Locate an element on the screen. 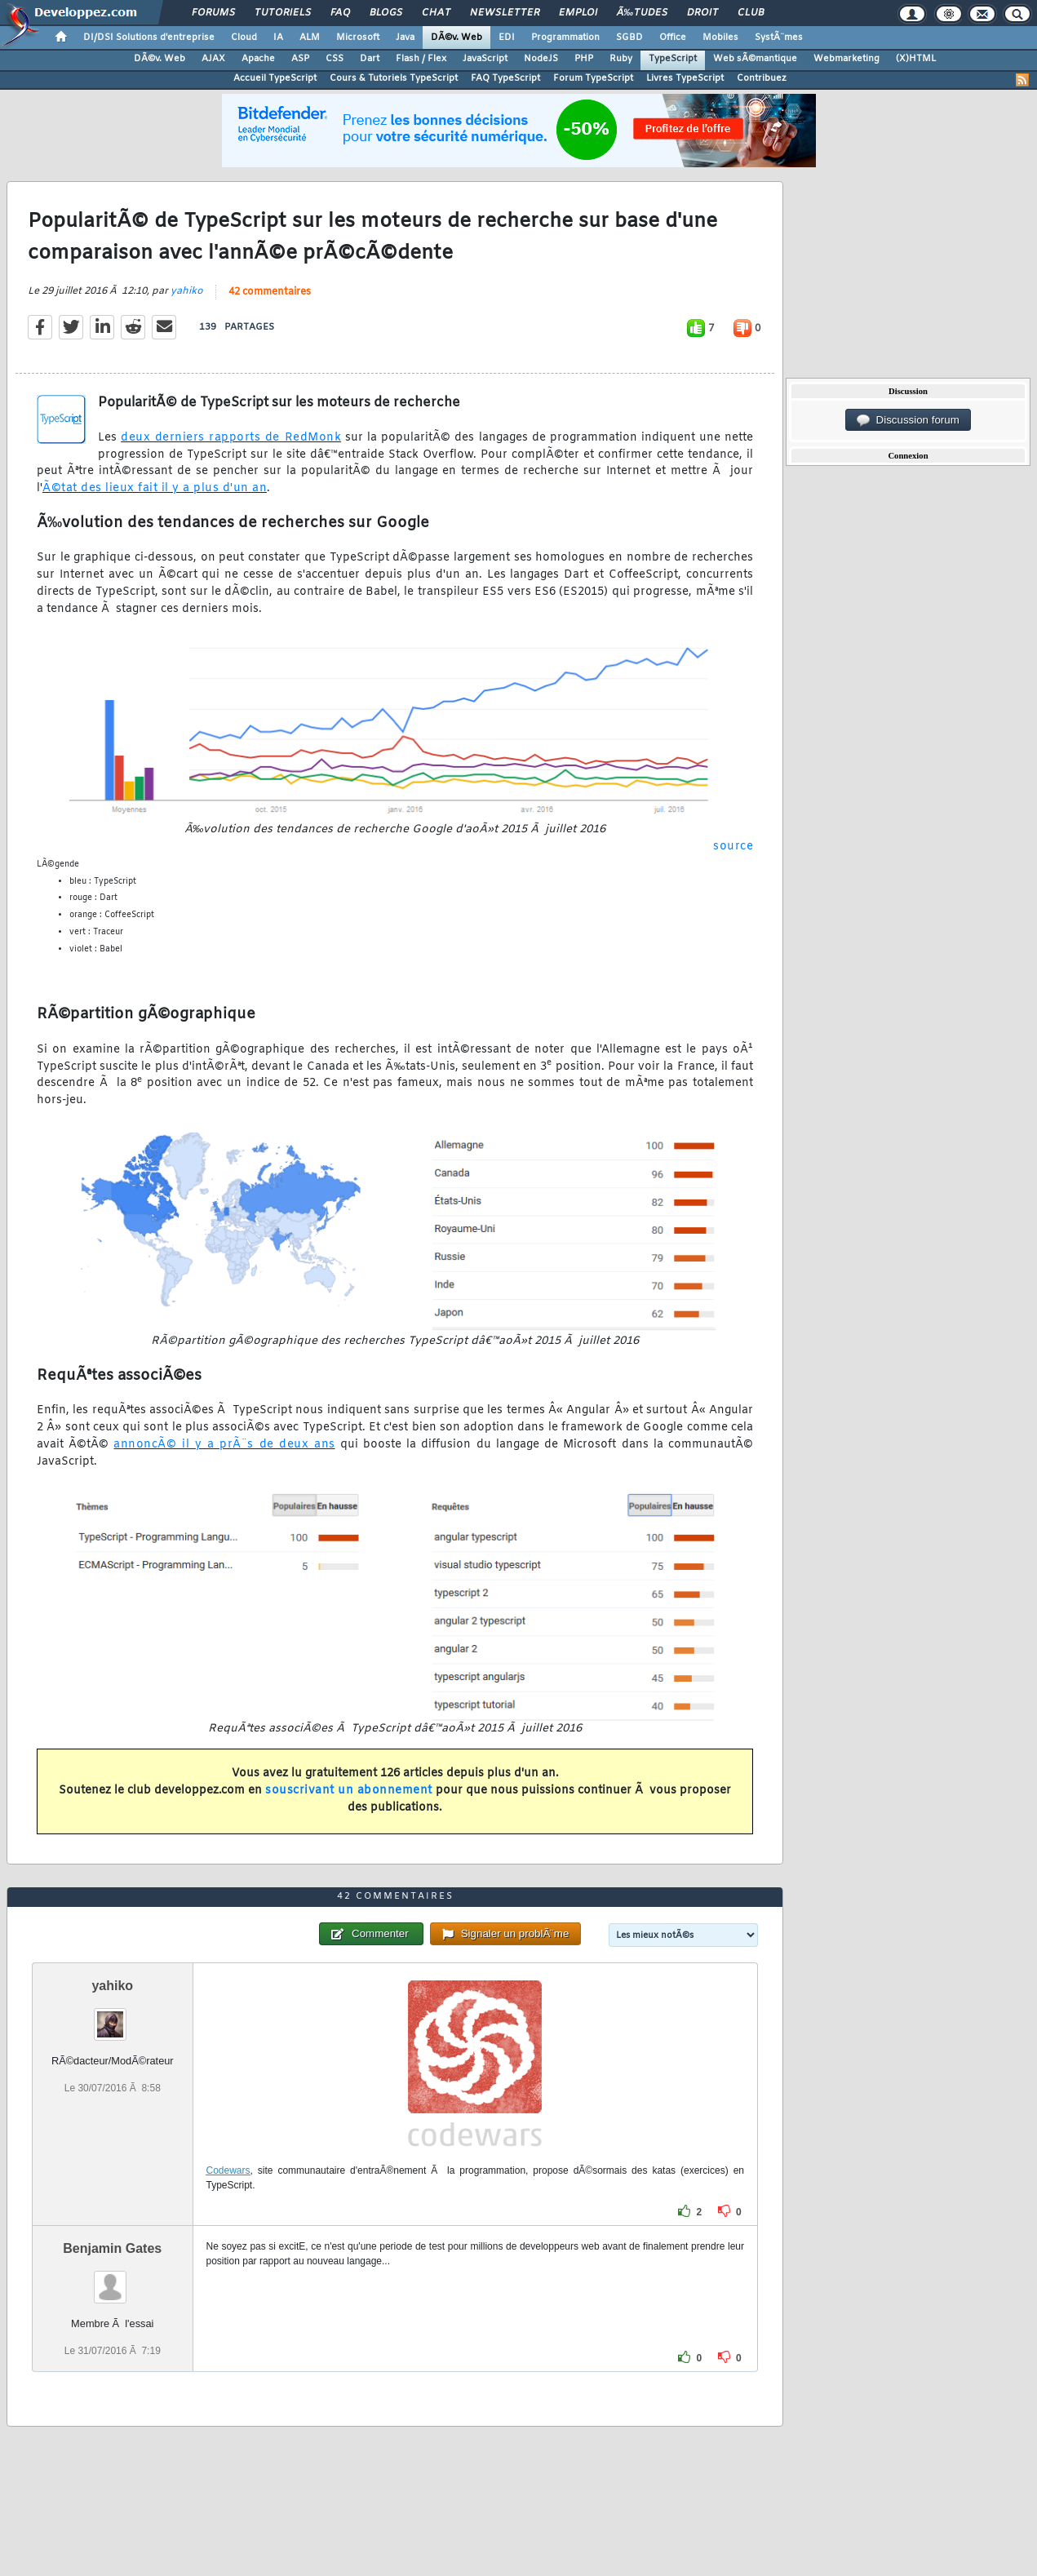 This screenshot has height=2576, width=1037. Flash / Flex is located at coordinates (421, 58).